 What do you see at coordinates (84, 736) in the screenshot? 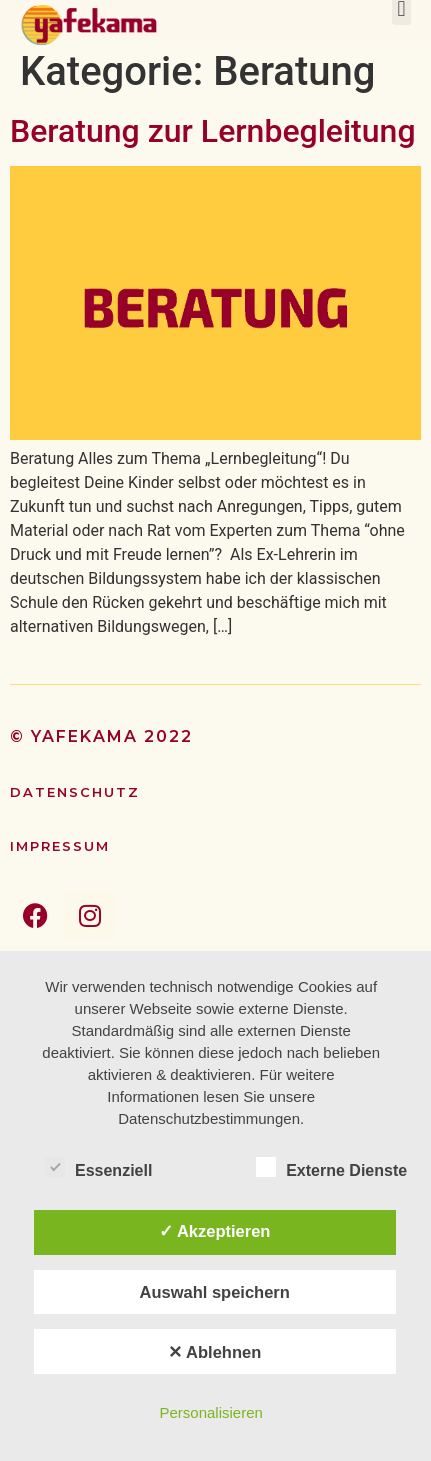
I see `yafekama` at bounding box center [84, 736].